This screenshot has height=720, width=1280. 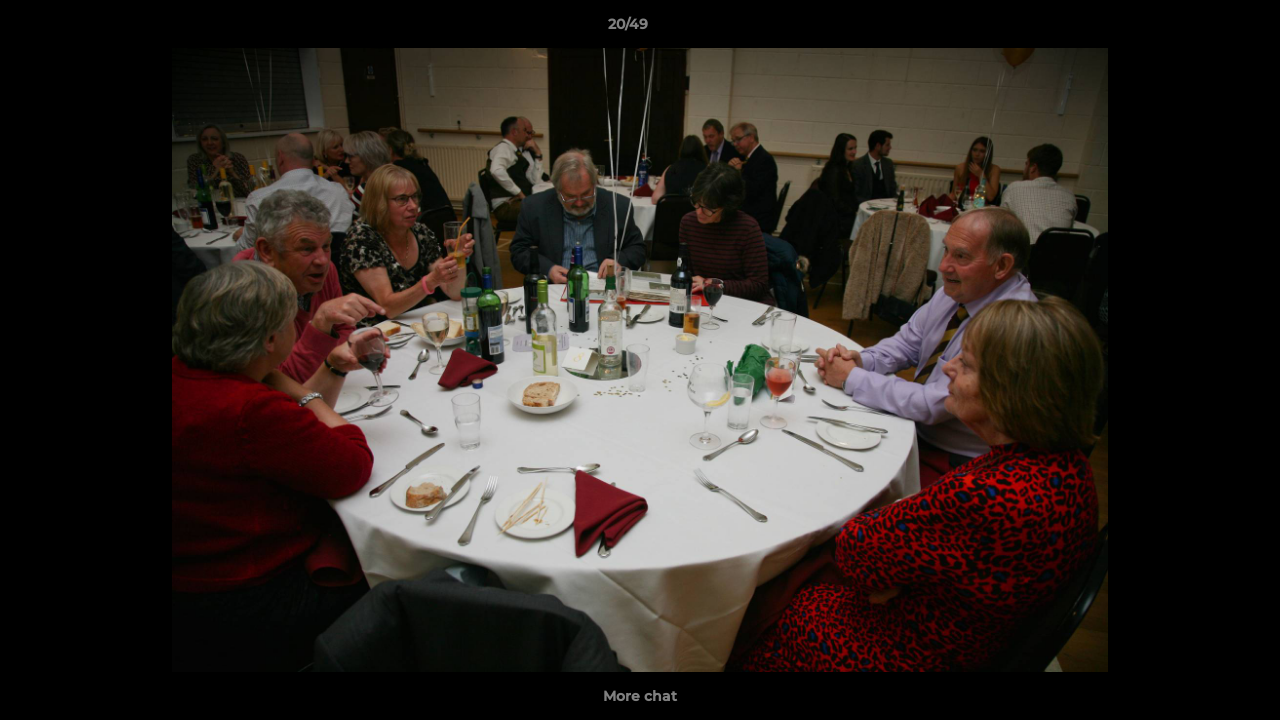 I want to click on [button], so click(x=1196, y=29).